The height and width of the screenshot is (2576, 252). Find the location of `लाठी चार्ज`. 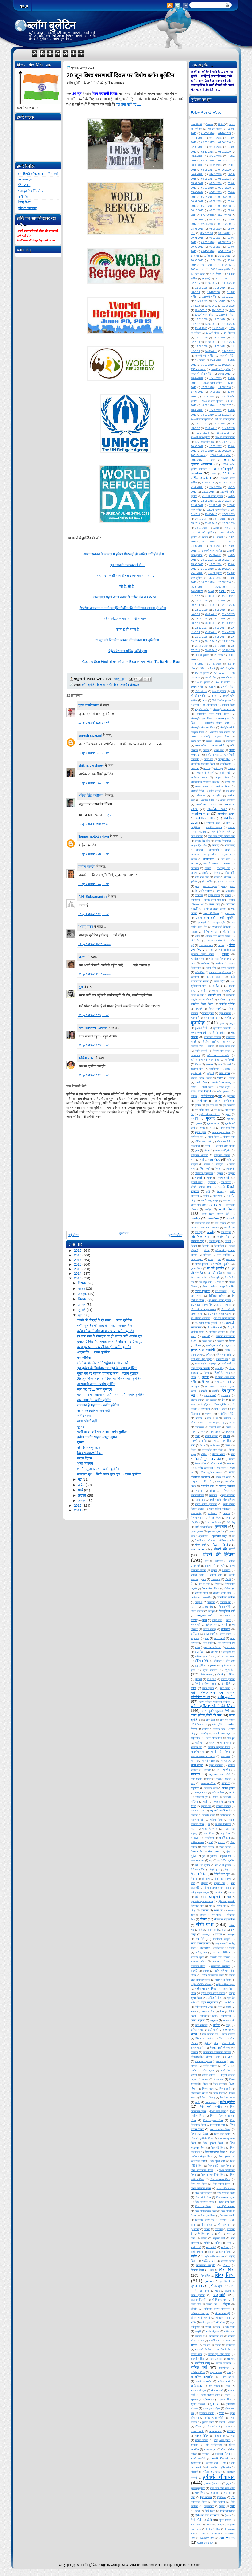

लाठी चार्ज is located at coordinates (213, 2029).